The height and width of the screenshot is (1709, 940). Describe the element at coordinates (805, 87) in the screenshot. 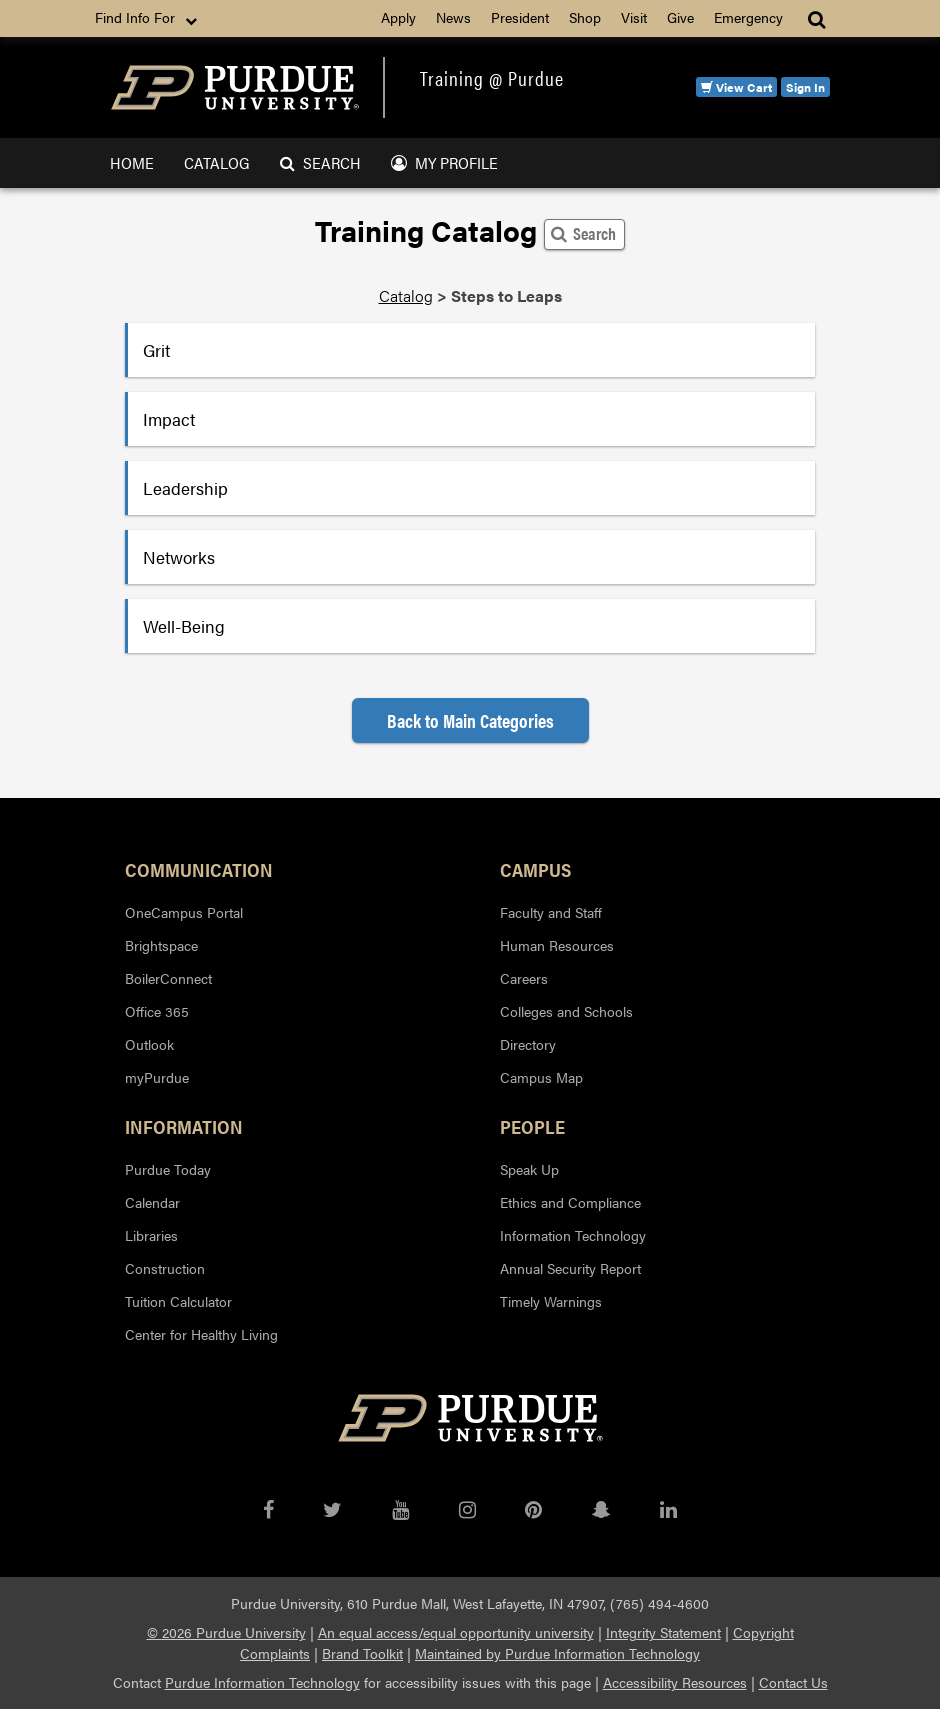

I see `Sign In` at that location.